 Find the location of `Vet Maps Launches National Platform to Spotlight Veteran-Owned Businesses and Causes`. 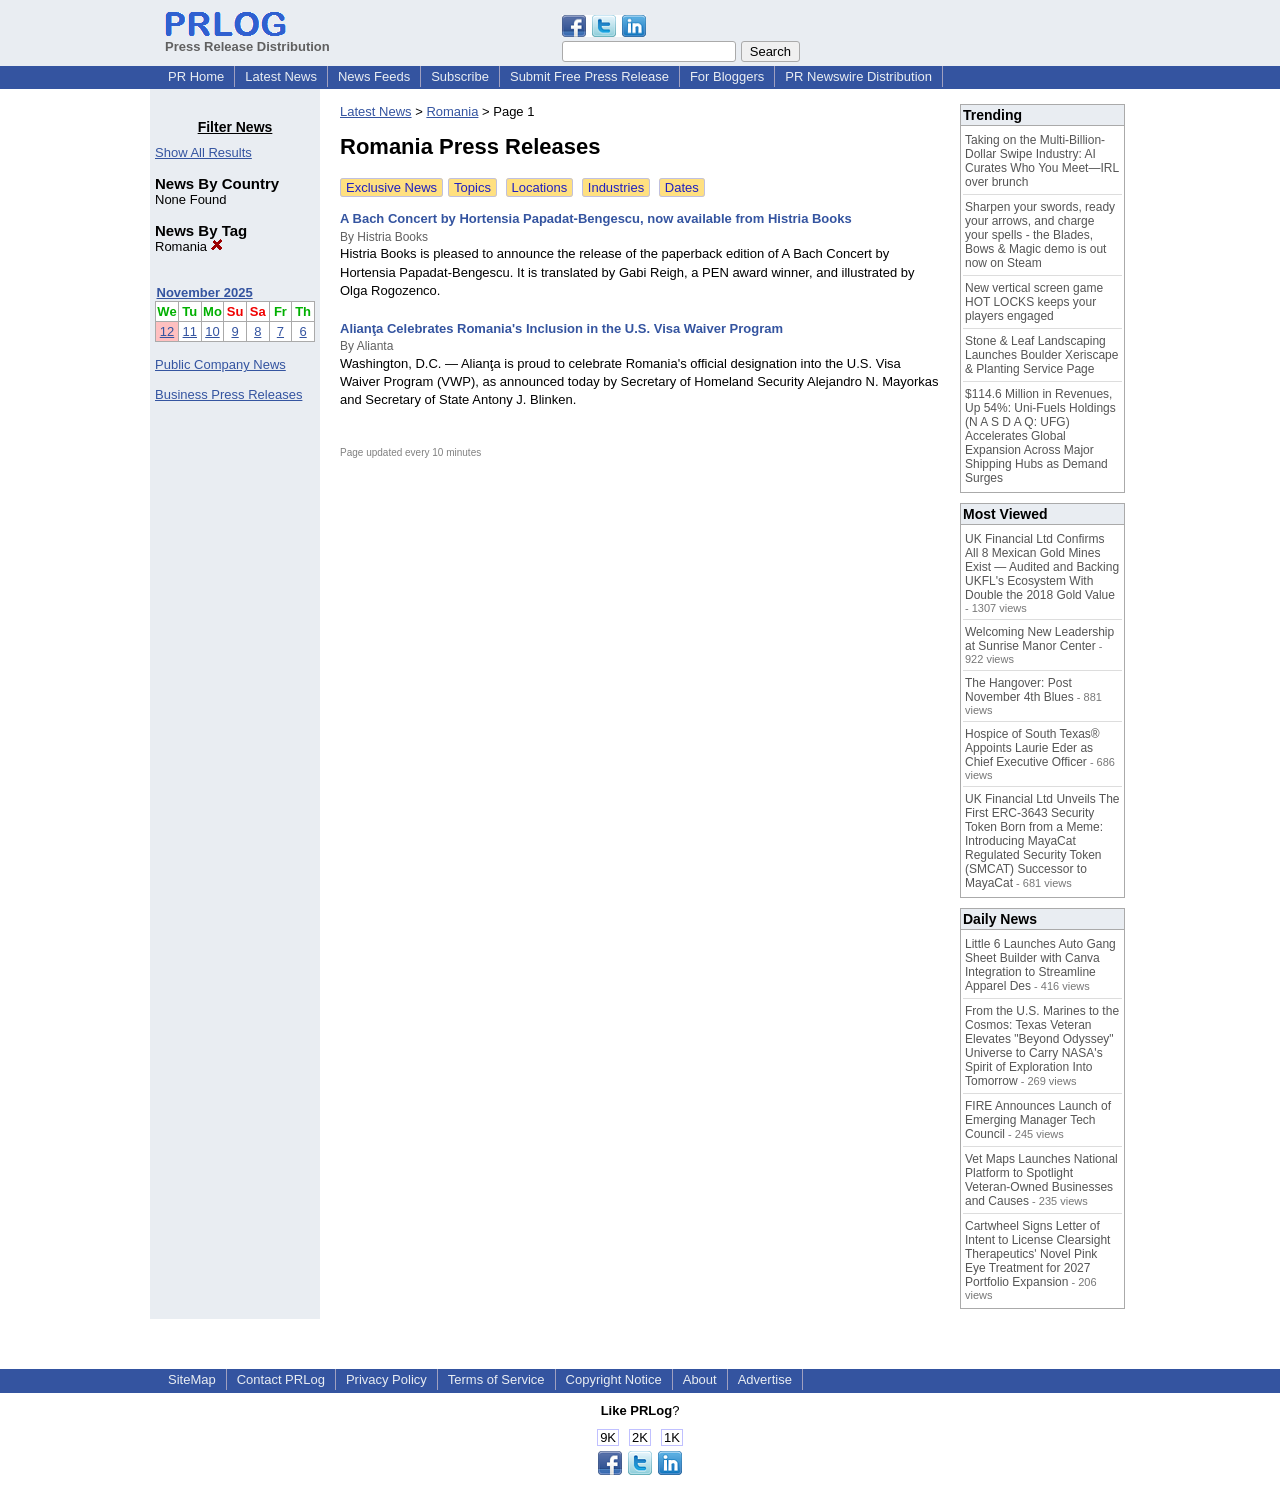

Vet Maps Launches National Platform to Spotlight Veteran-Owned Businesses and Causes is located at coordinates (1041, 1180).